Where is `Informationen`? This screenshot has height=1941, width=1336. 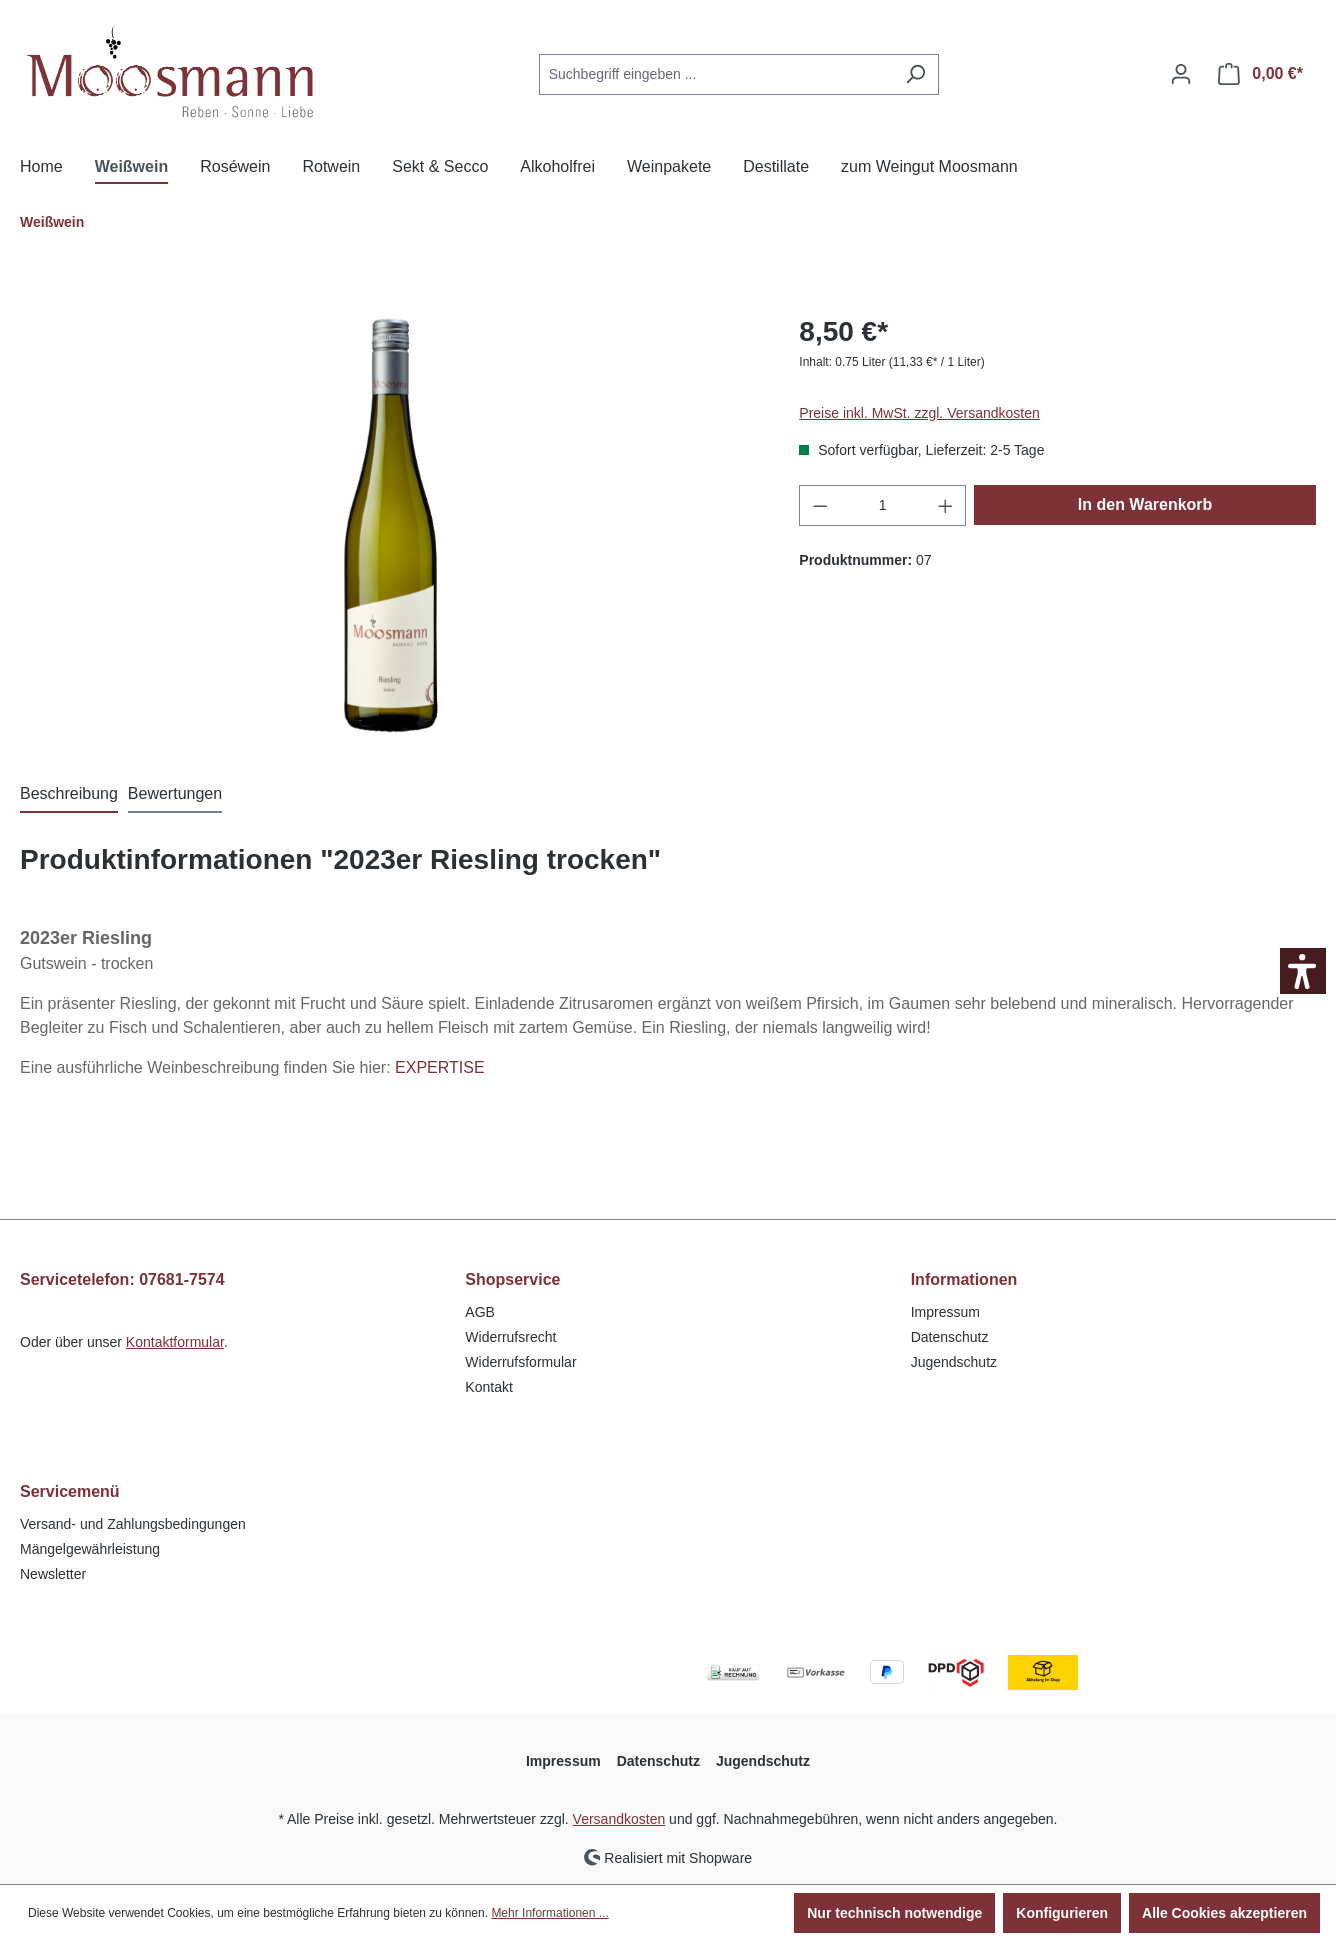 Informationen is located at coordinates (964, 1279).